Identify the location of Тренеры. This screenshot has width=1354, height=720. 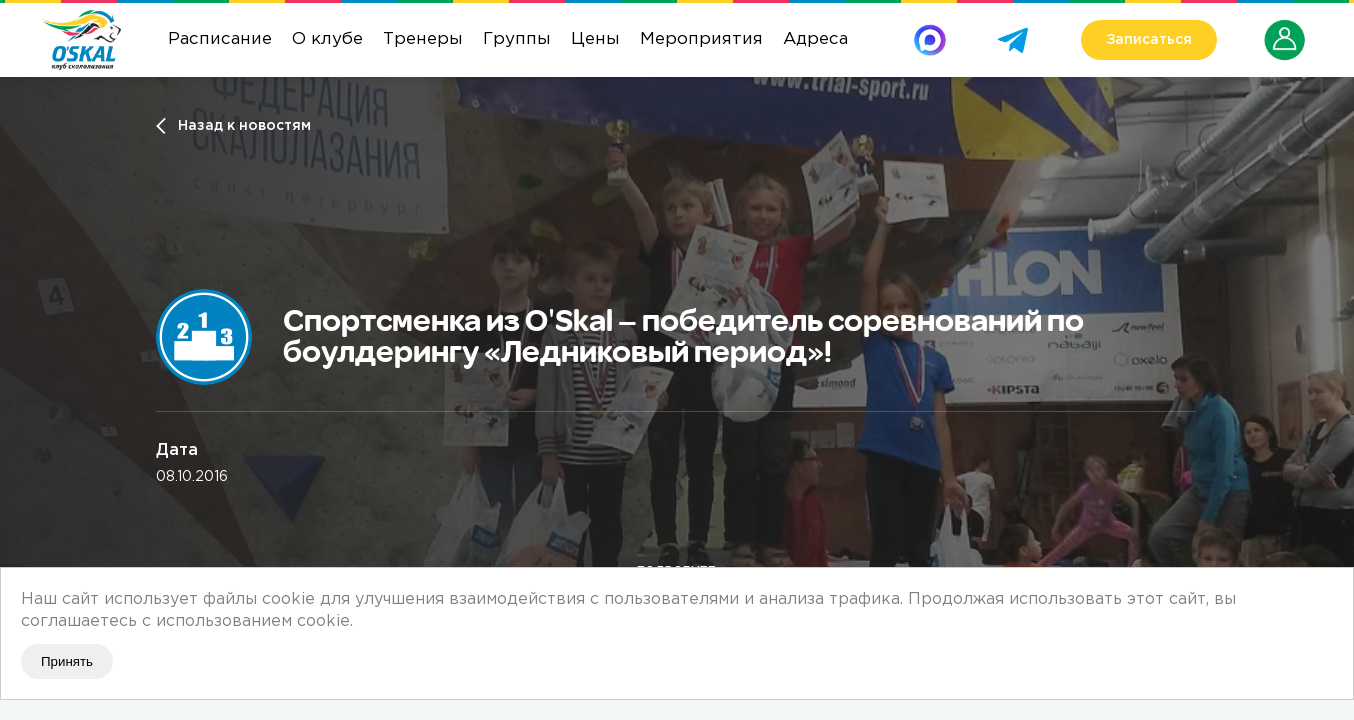
(423, 39).